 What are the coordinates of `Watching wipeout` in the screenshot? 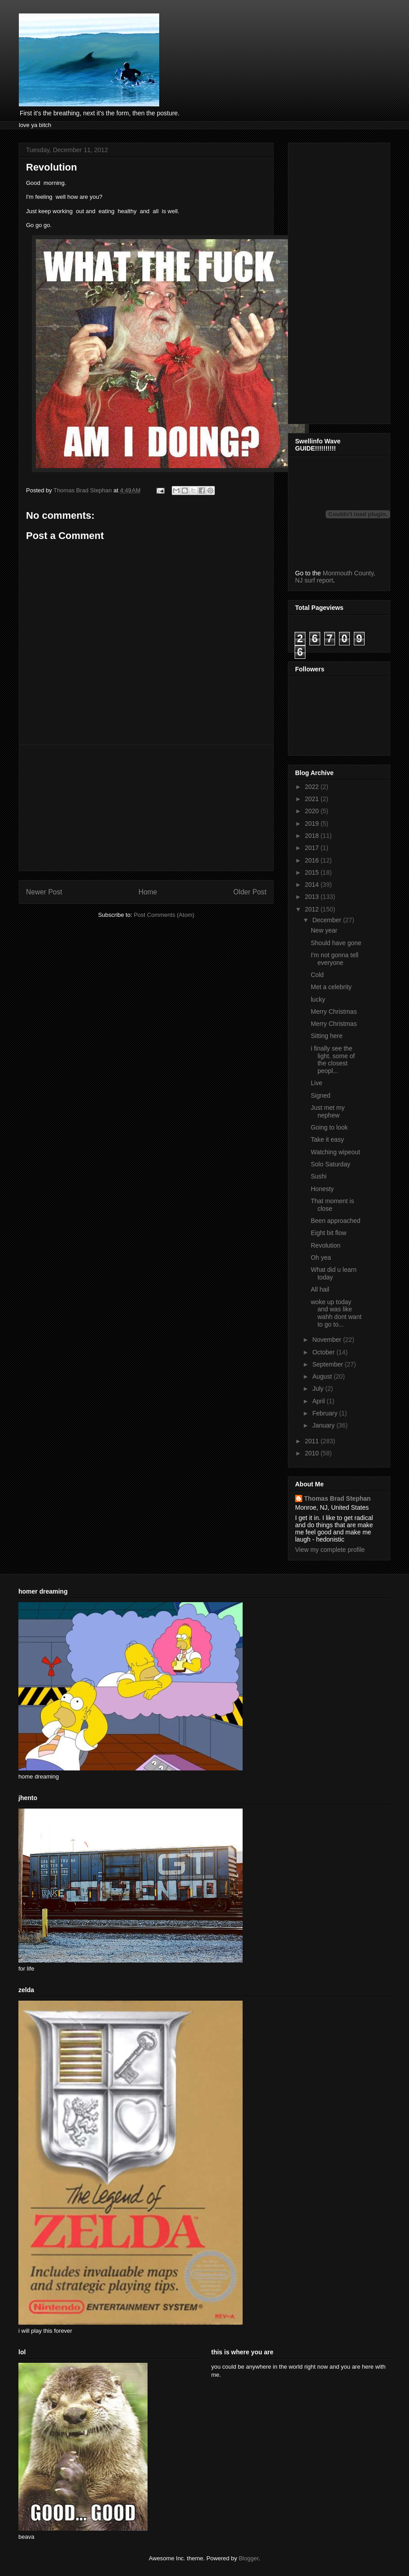 It's located at (335, 1152).